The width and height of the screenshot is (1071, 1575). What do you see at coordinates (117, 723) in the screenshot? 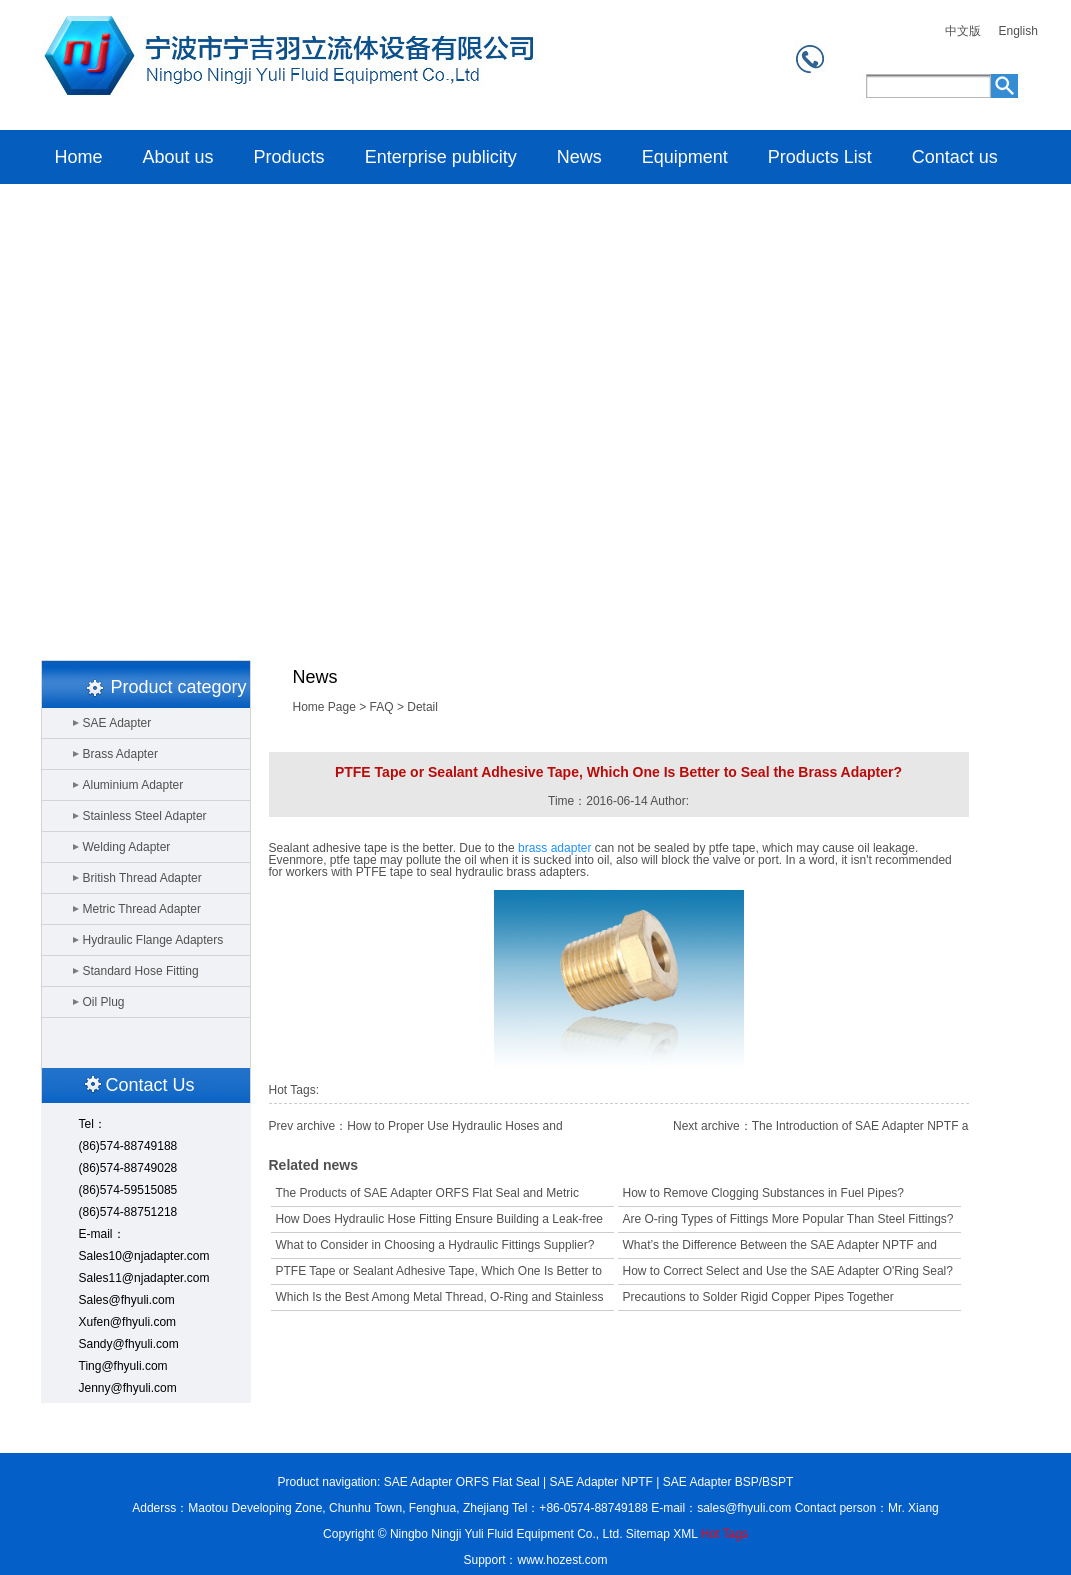
I see `SAE Adapter` at bounding box center [117, 723].